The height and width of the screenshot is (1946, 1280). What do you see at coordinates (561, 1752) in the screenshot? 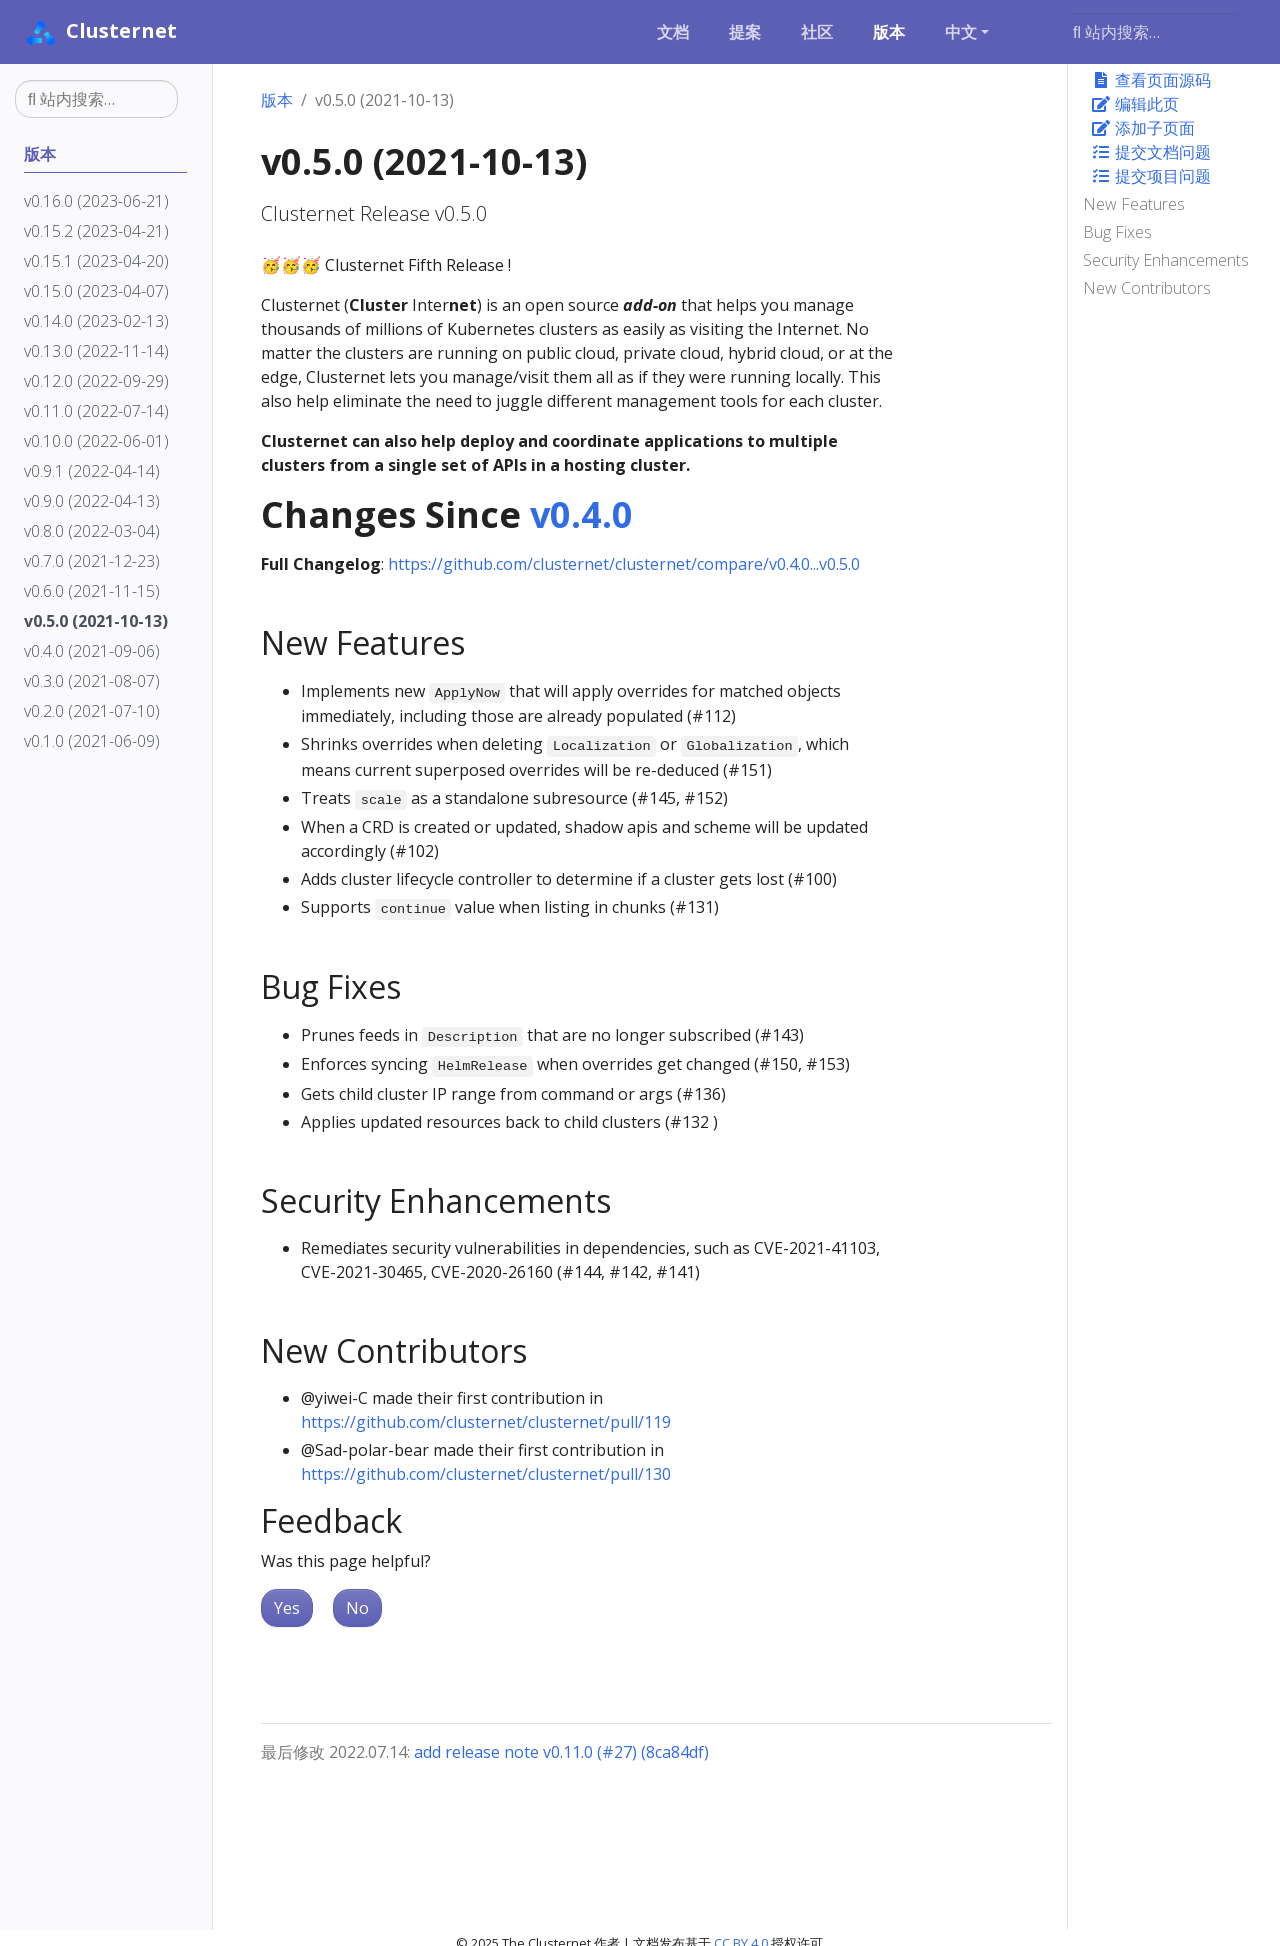
I see `add release note v0.11.0 (#27) (8ca84df)` at bounding box center [561, 1752].